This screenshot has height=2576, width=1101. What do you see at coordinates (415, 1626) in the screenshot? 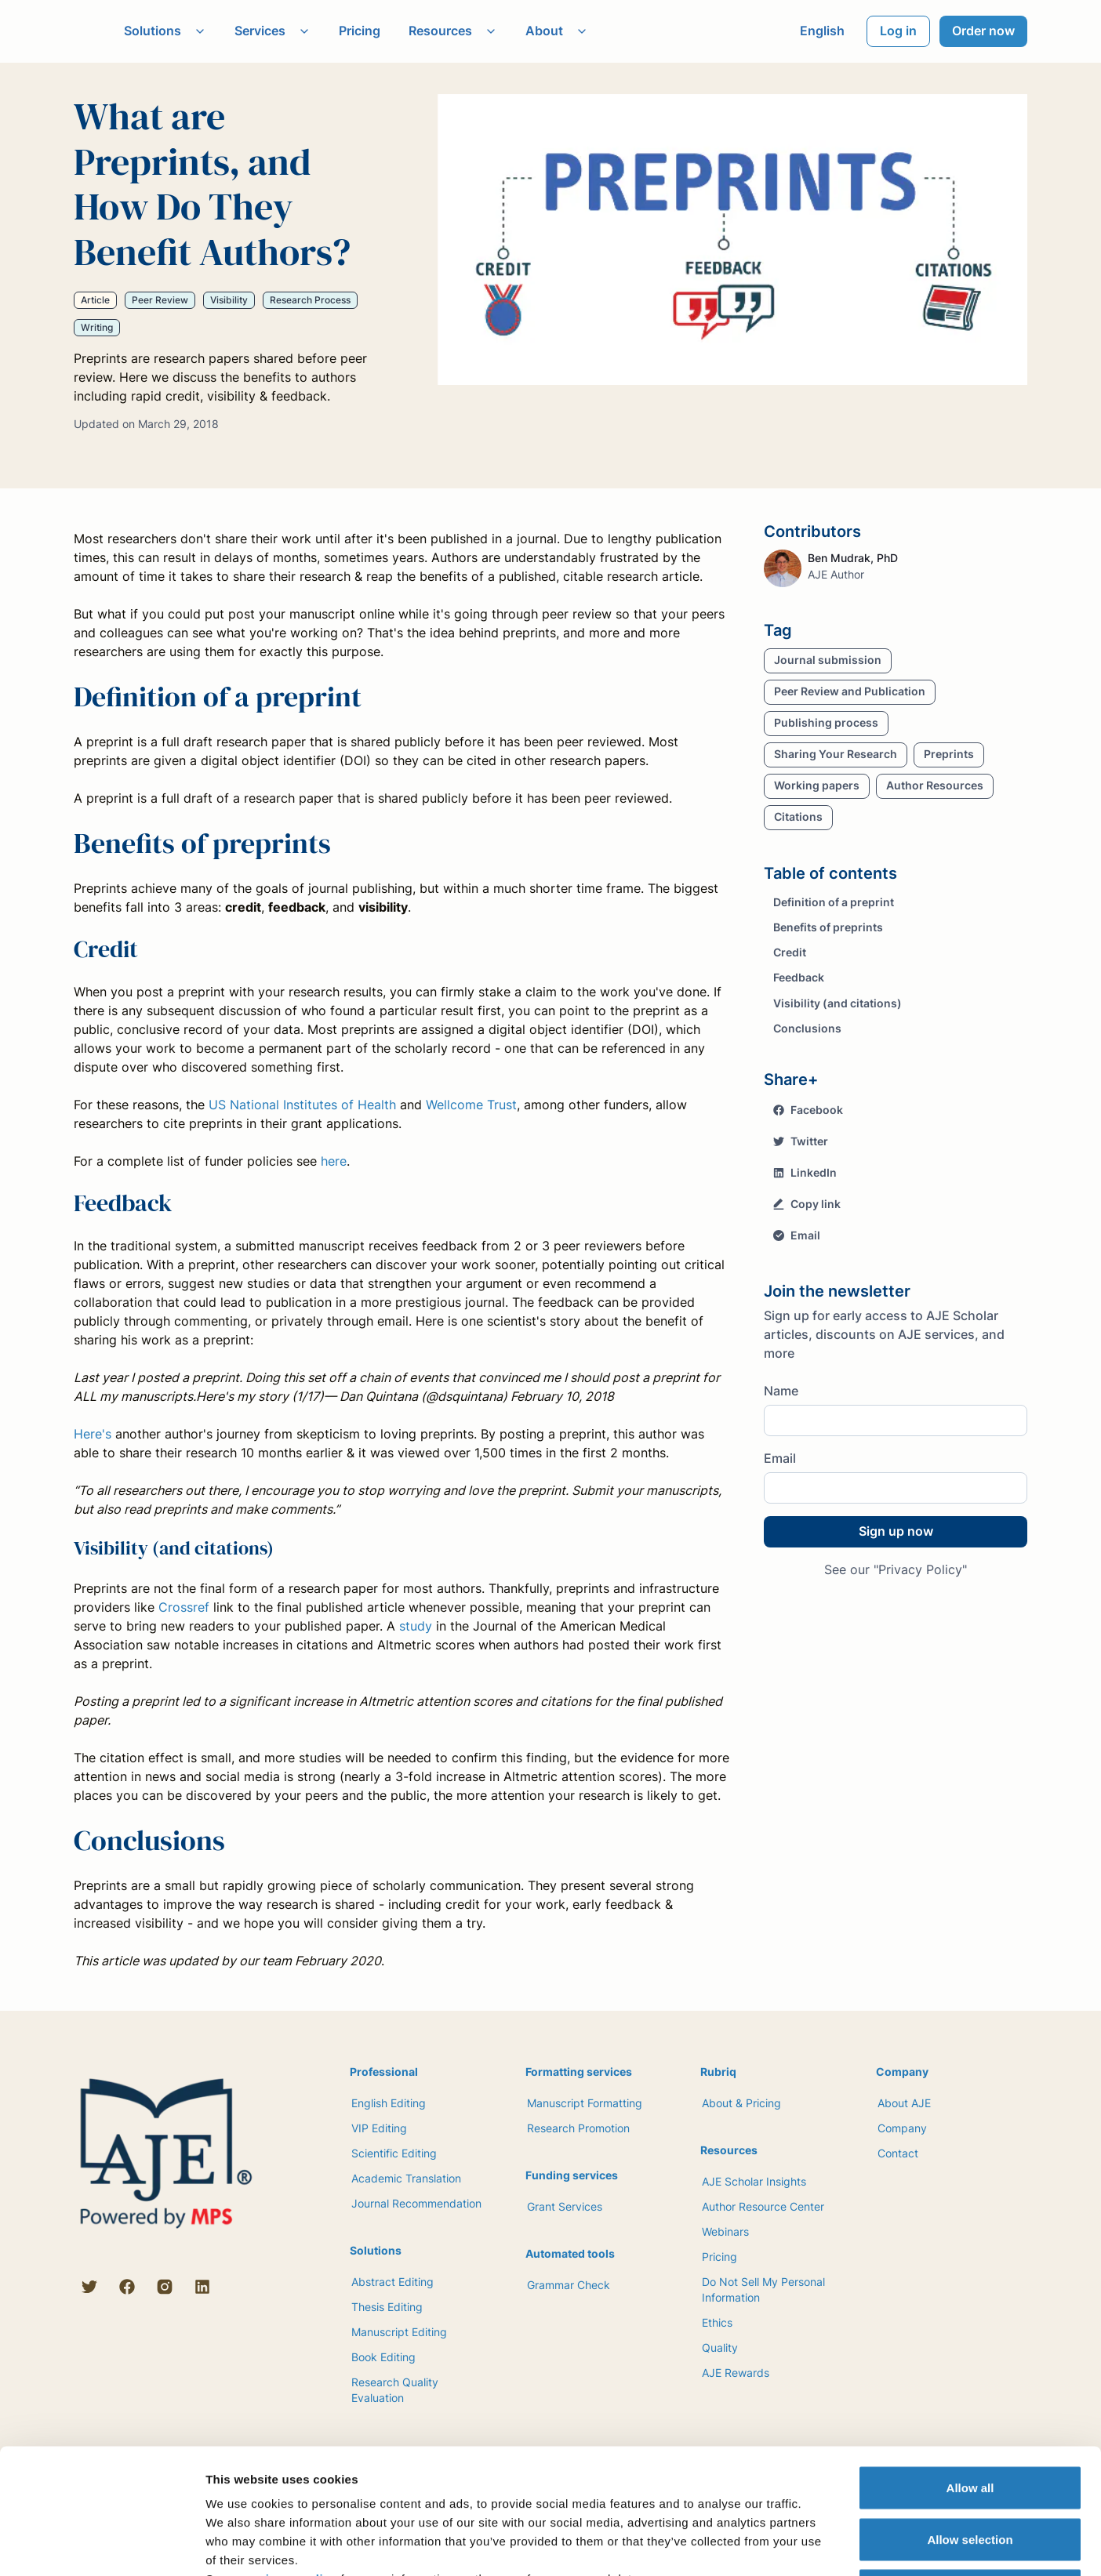
I see `study` at bounding box center [415, 1626].